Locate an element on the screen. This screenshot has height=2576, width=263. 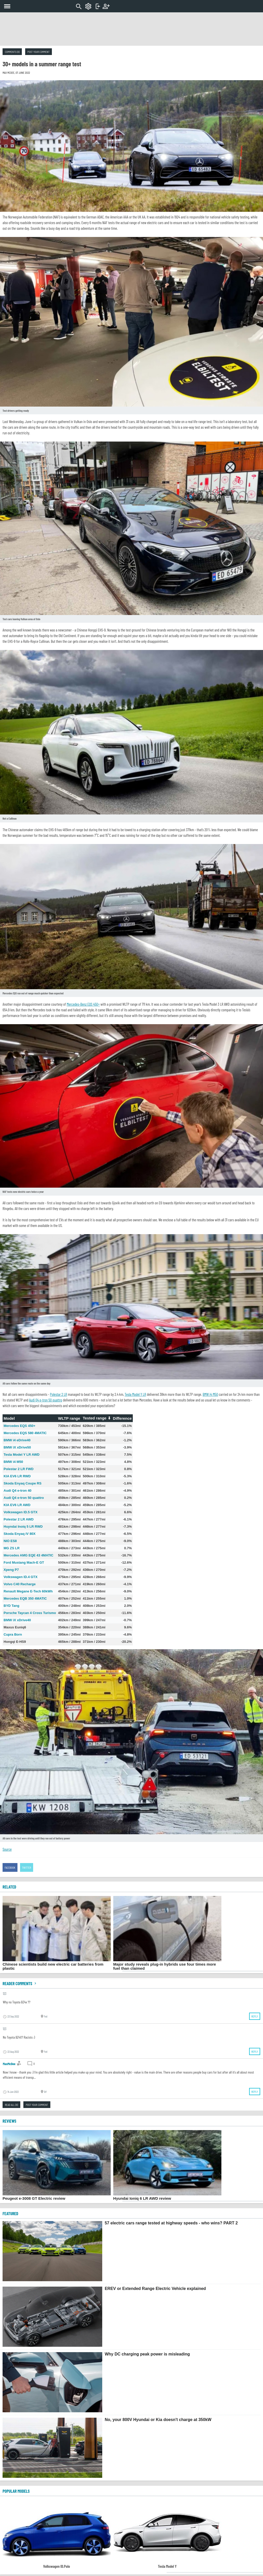
BMW iX xDrive50 is located at coordinates (17, 1447).